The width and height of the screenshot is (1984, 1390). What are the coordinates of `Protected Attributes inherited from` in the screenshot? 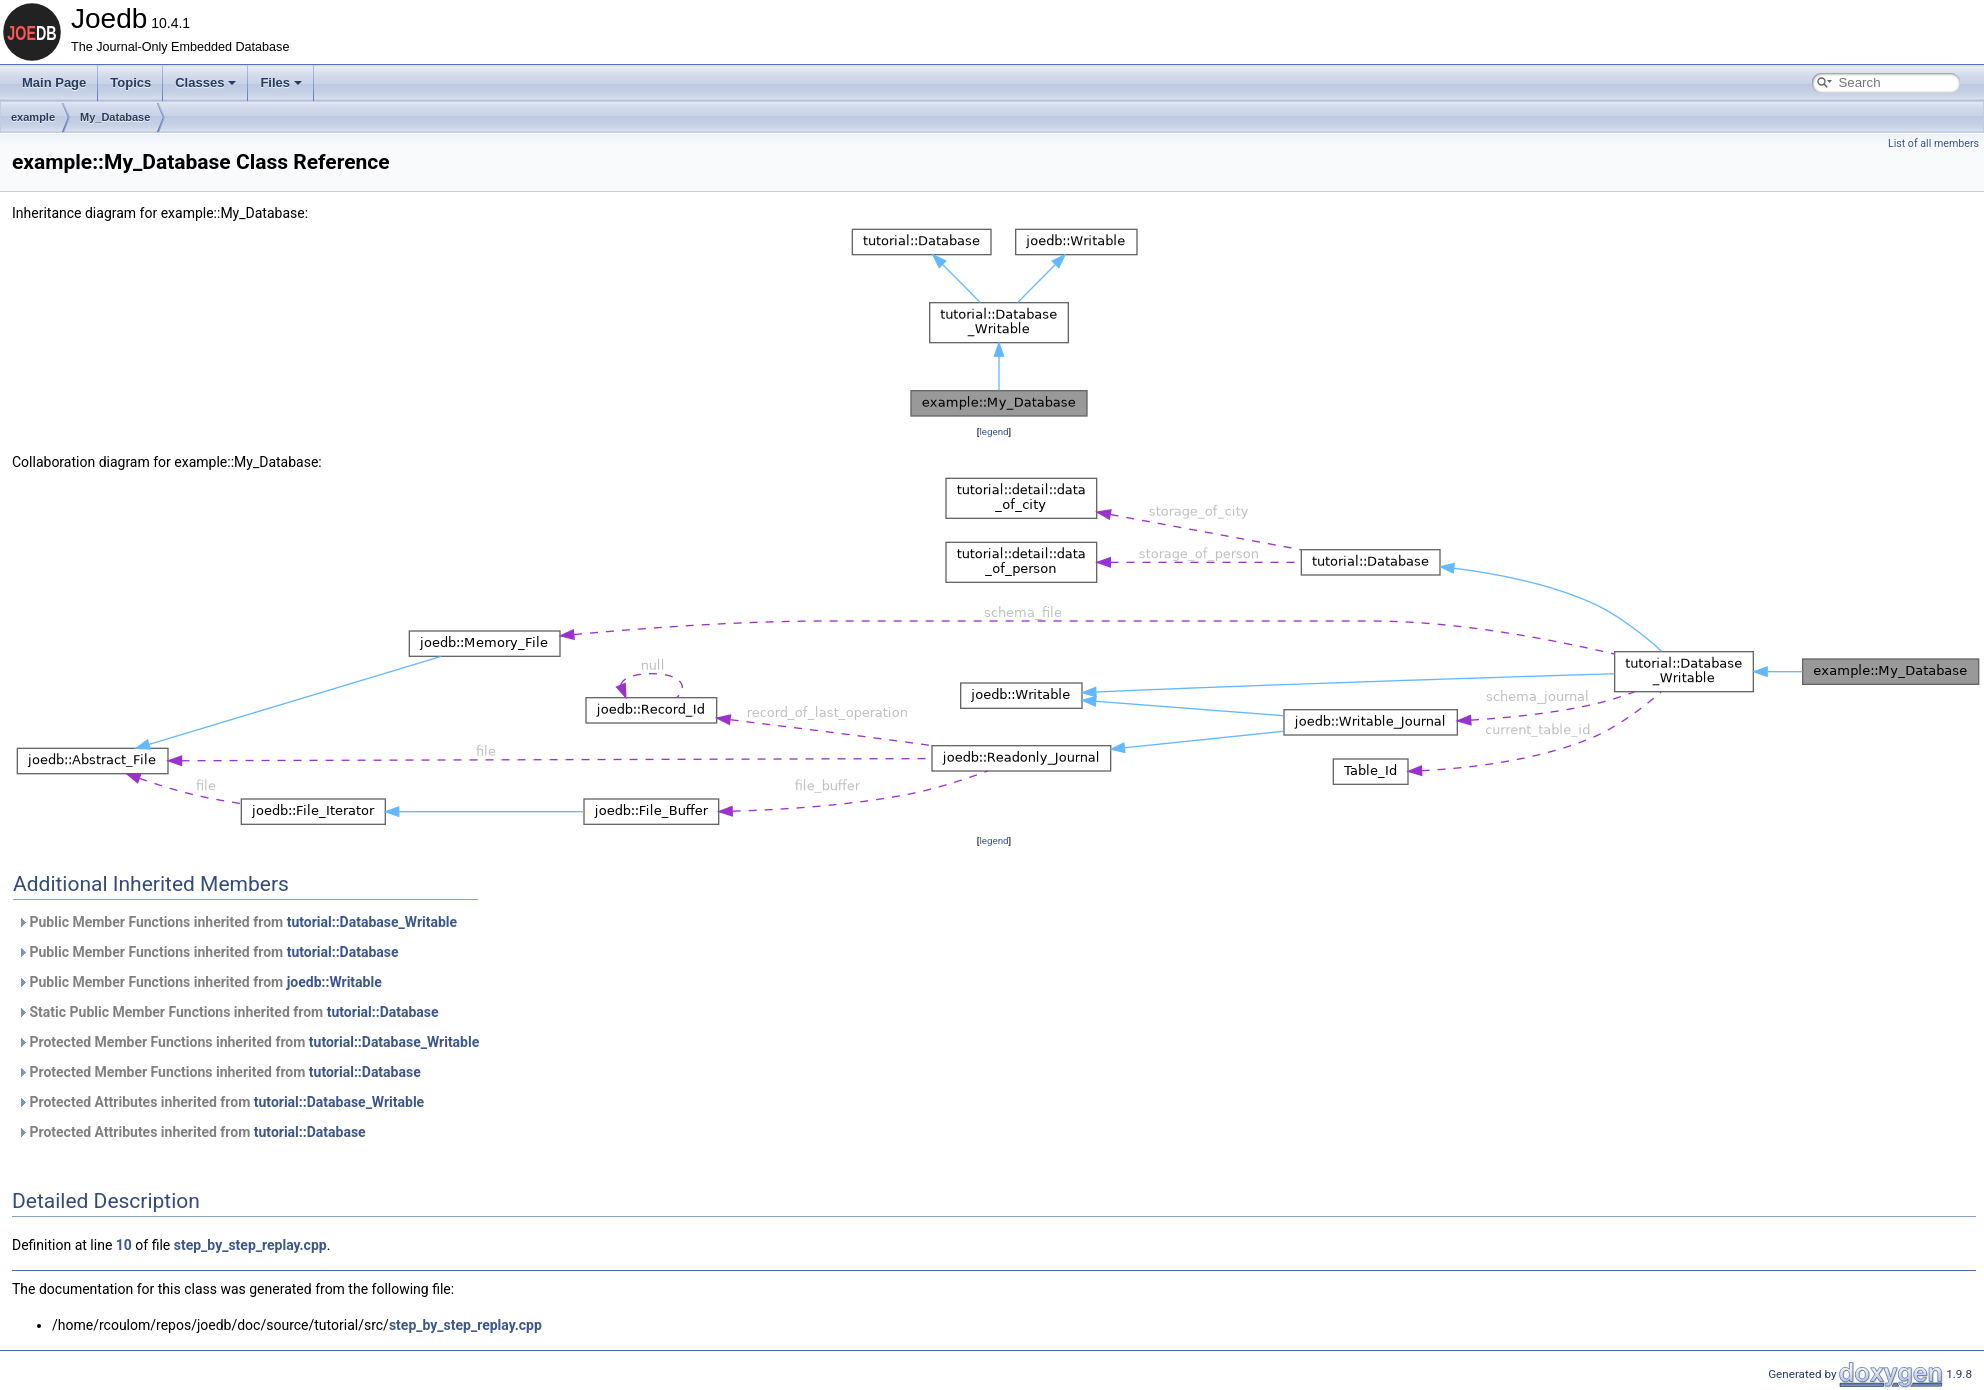 It's located at (220, 1102).